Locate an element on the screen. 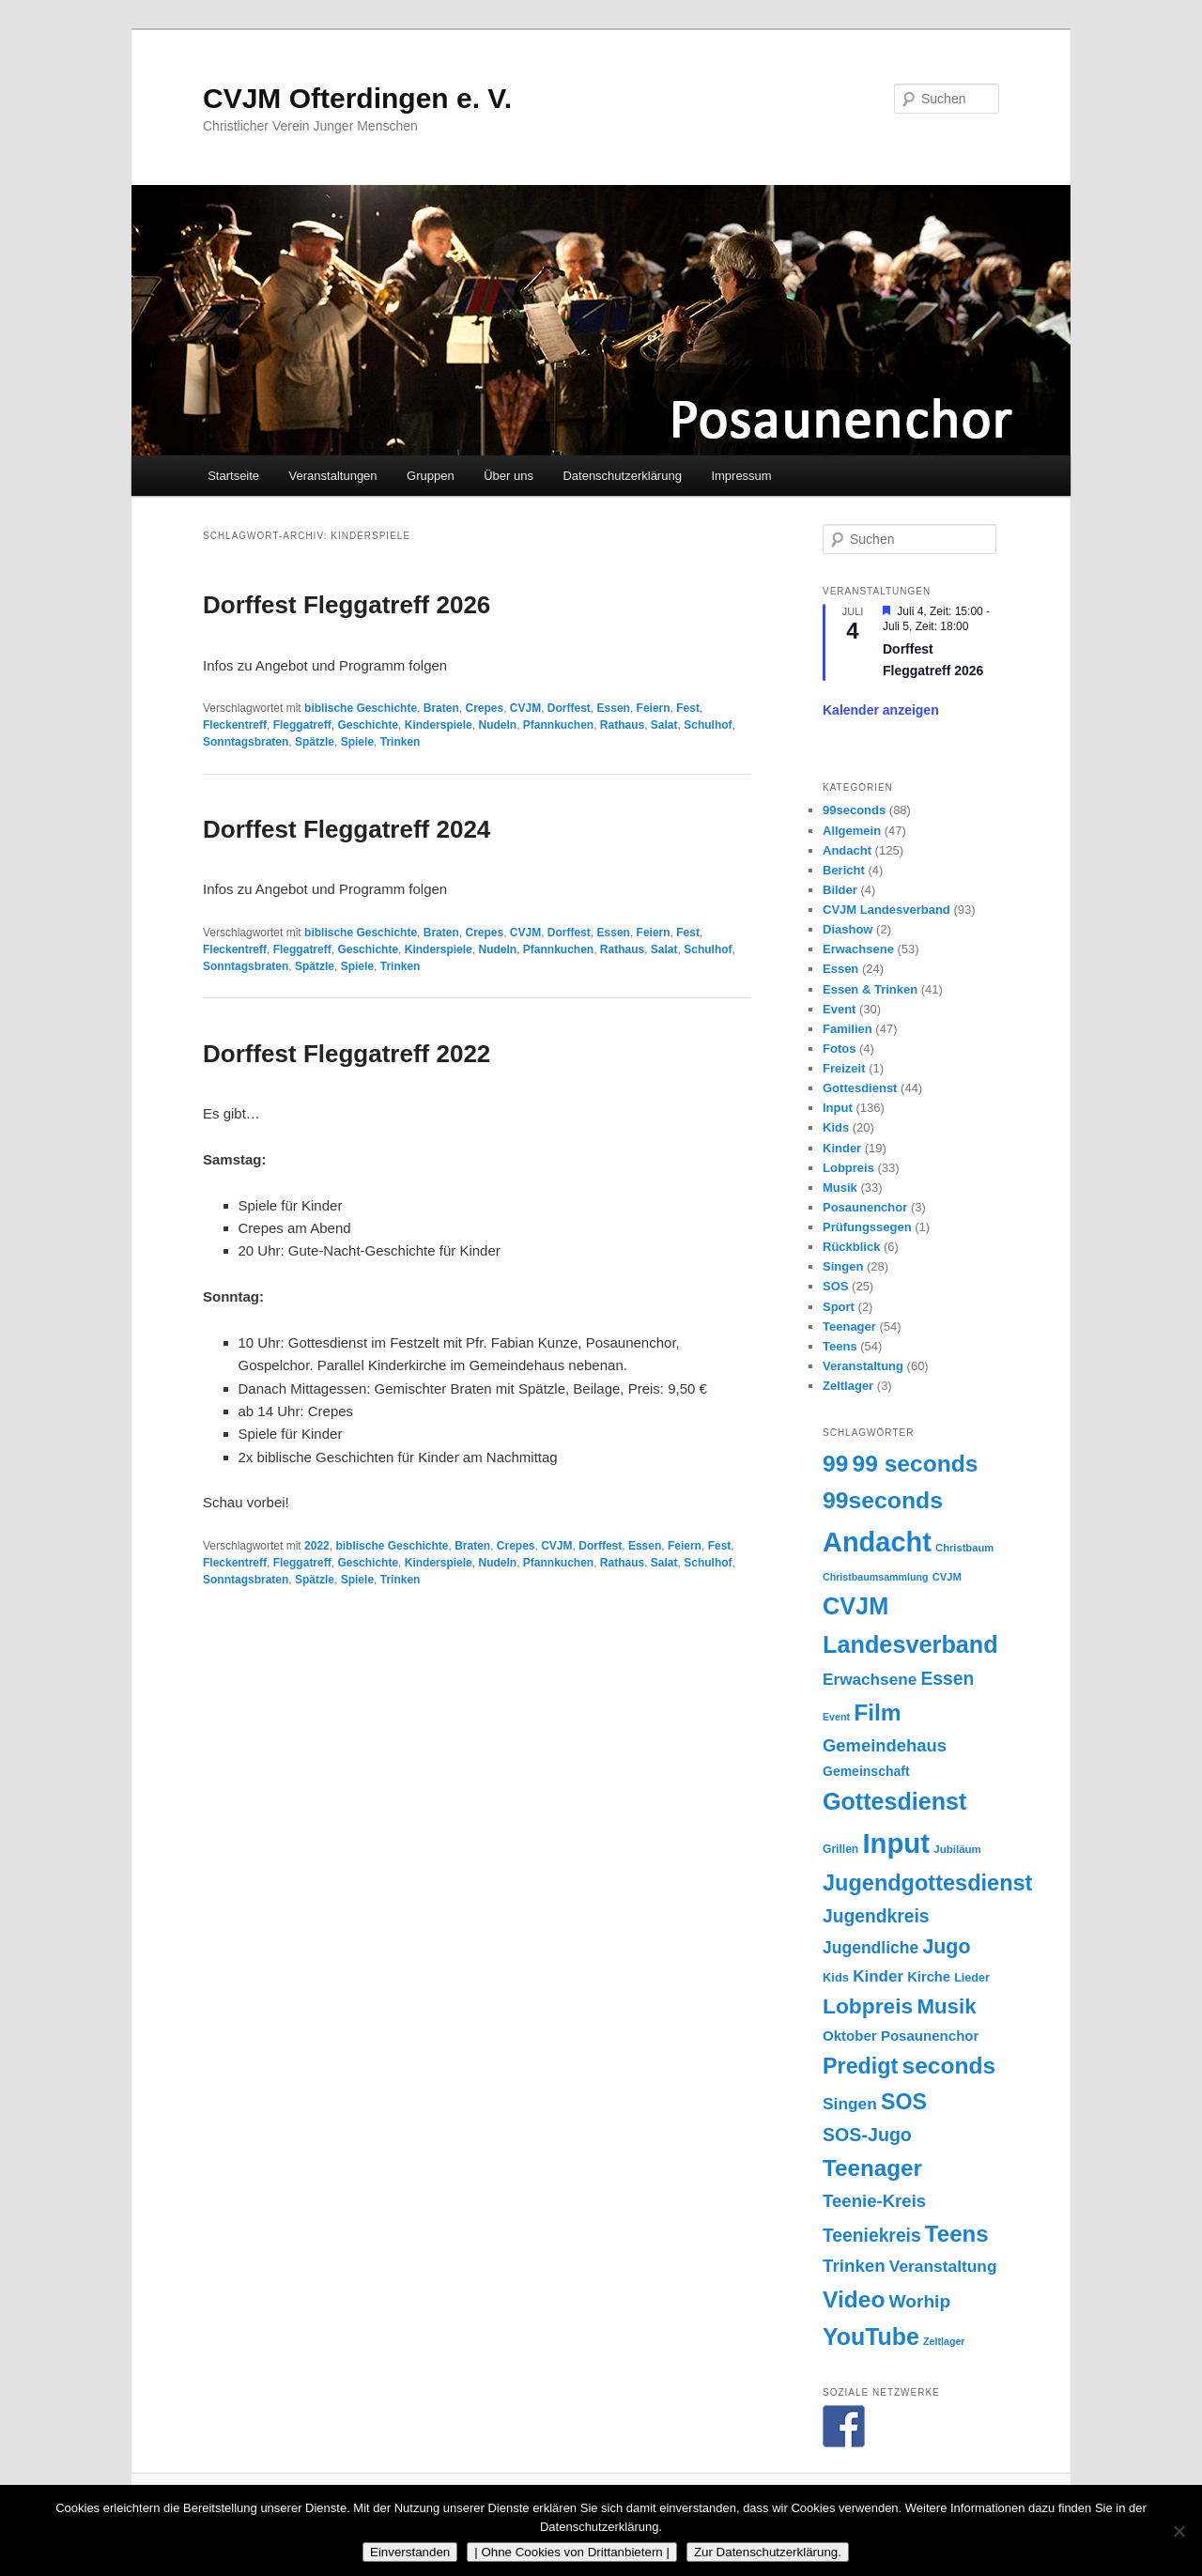 This screenshot has width=1202, height=2576. Diashow is located at coordinates (847, 929).